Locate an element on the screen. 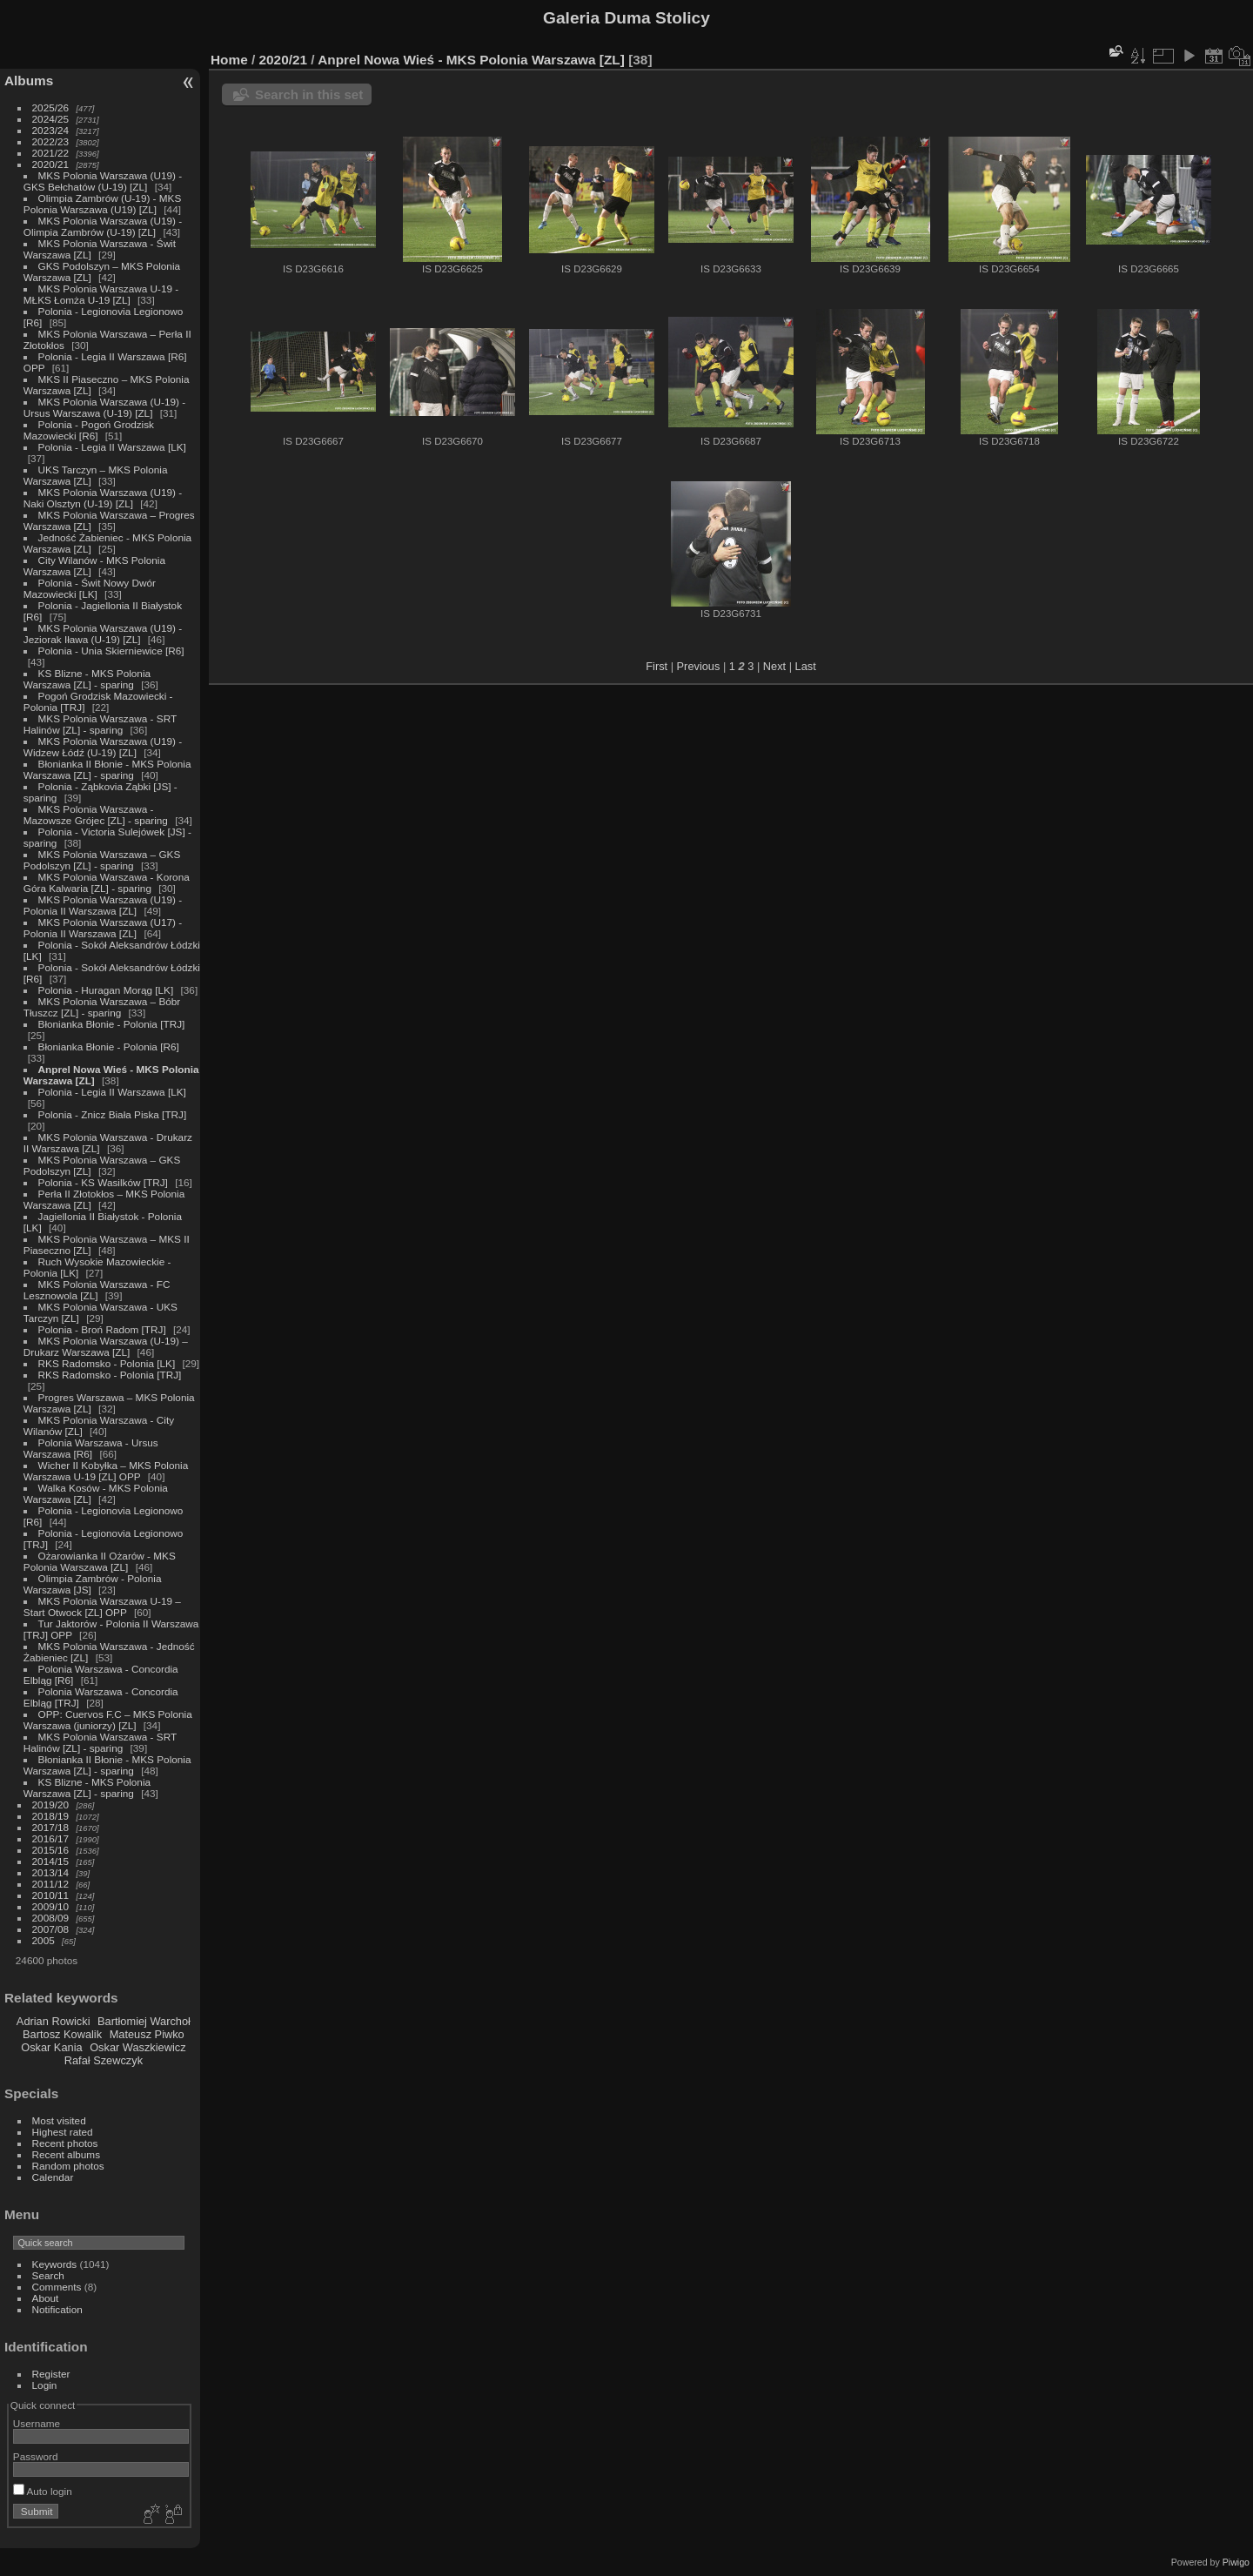 The height and width of the screenshot is (2576, 1253). Search is located at coordinates (48, 2275).